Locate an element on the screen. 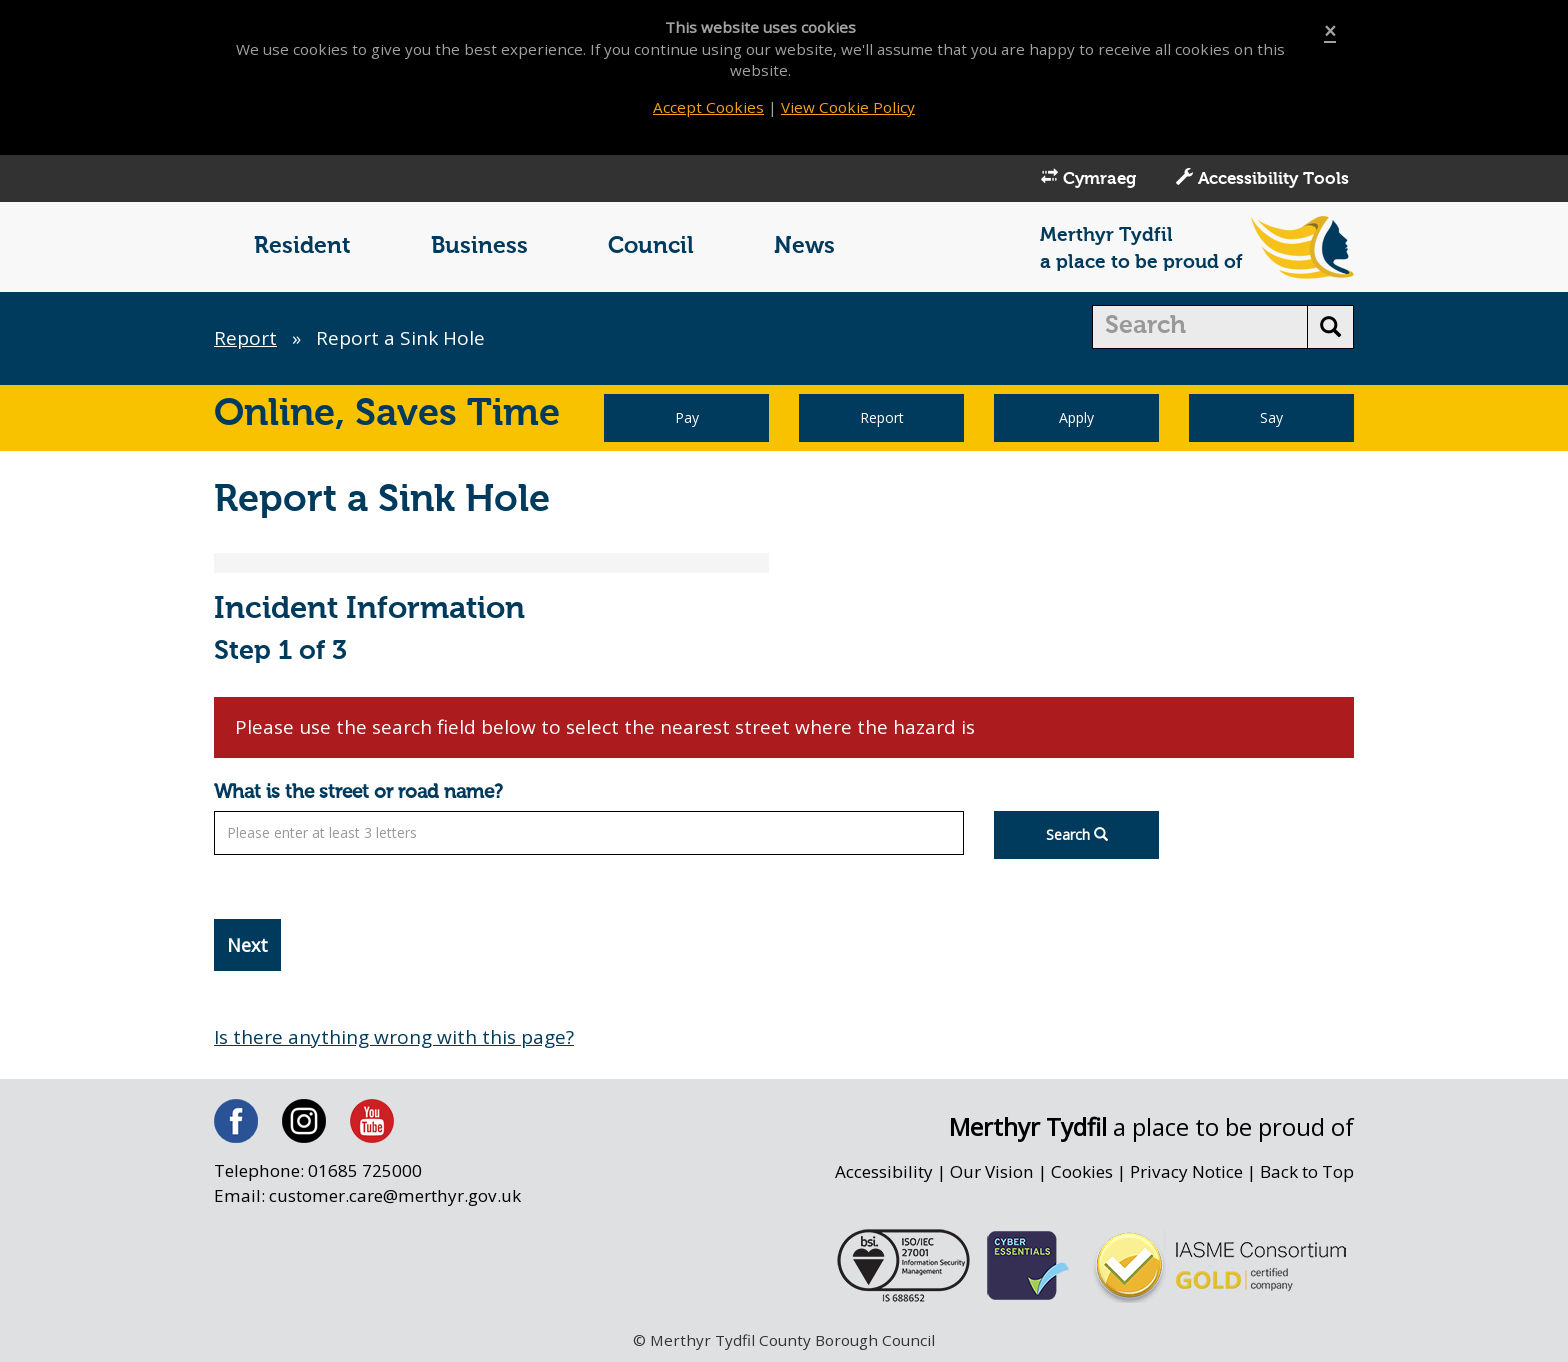 The height and width of the screenshot is (1362, 1568). Report is located at coordinates (245, 338).